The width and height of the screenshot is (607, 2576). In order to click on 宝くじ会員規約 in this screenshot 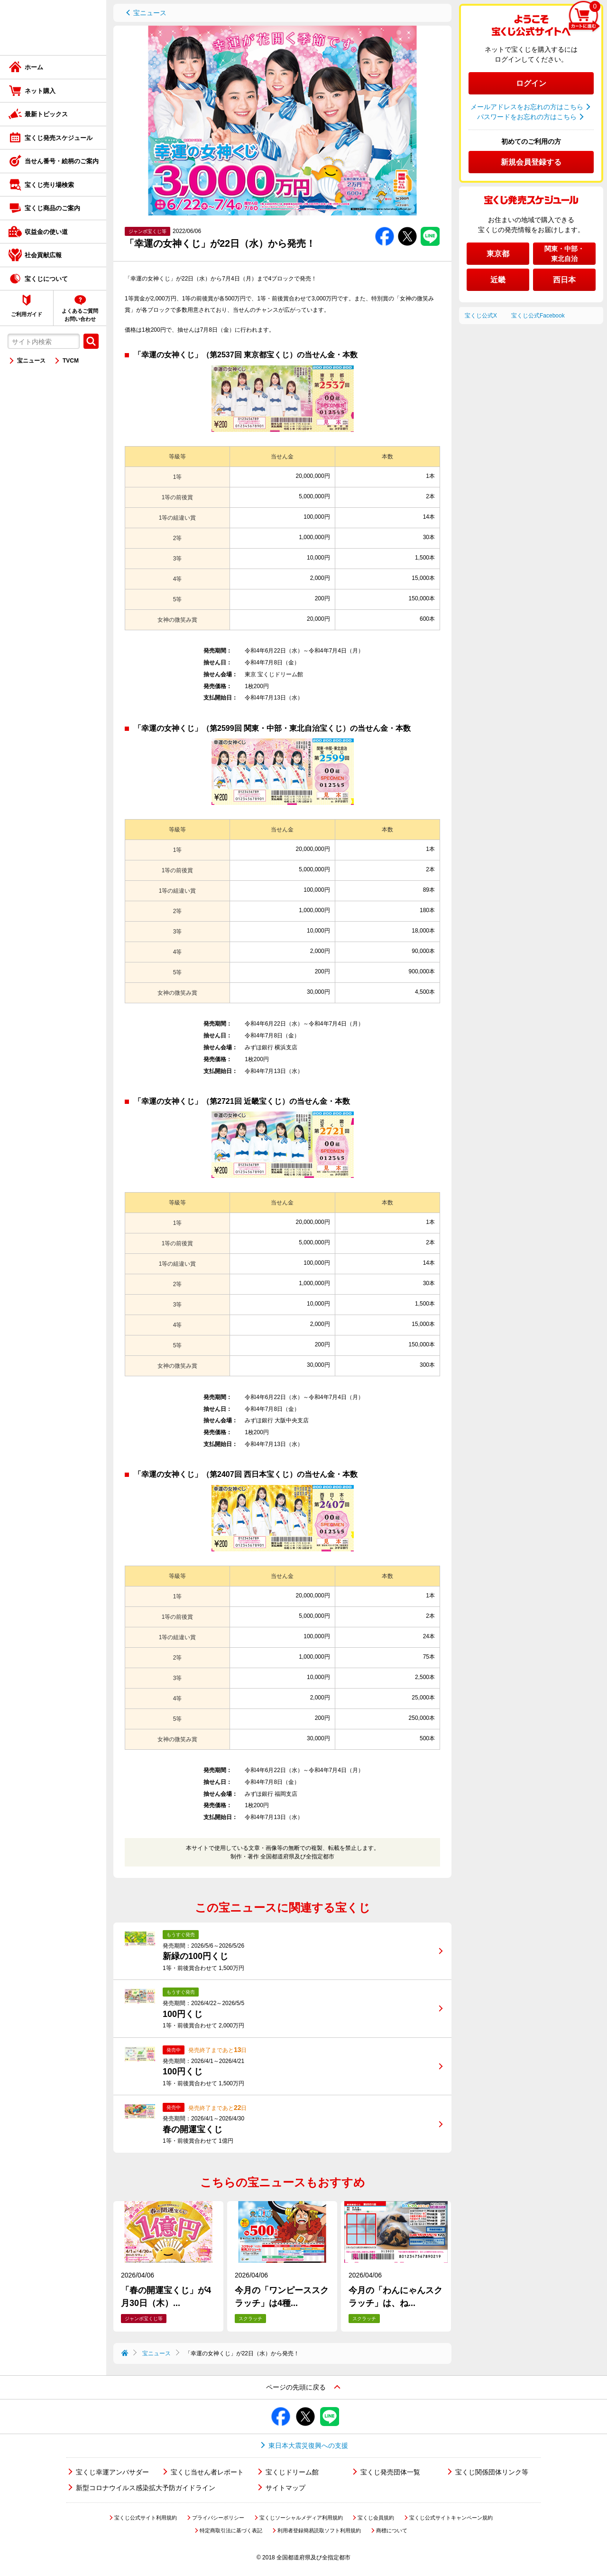, I will do `click(376, 2517)`.